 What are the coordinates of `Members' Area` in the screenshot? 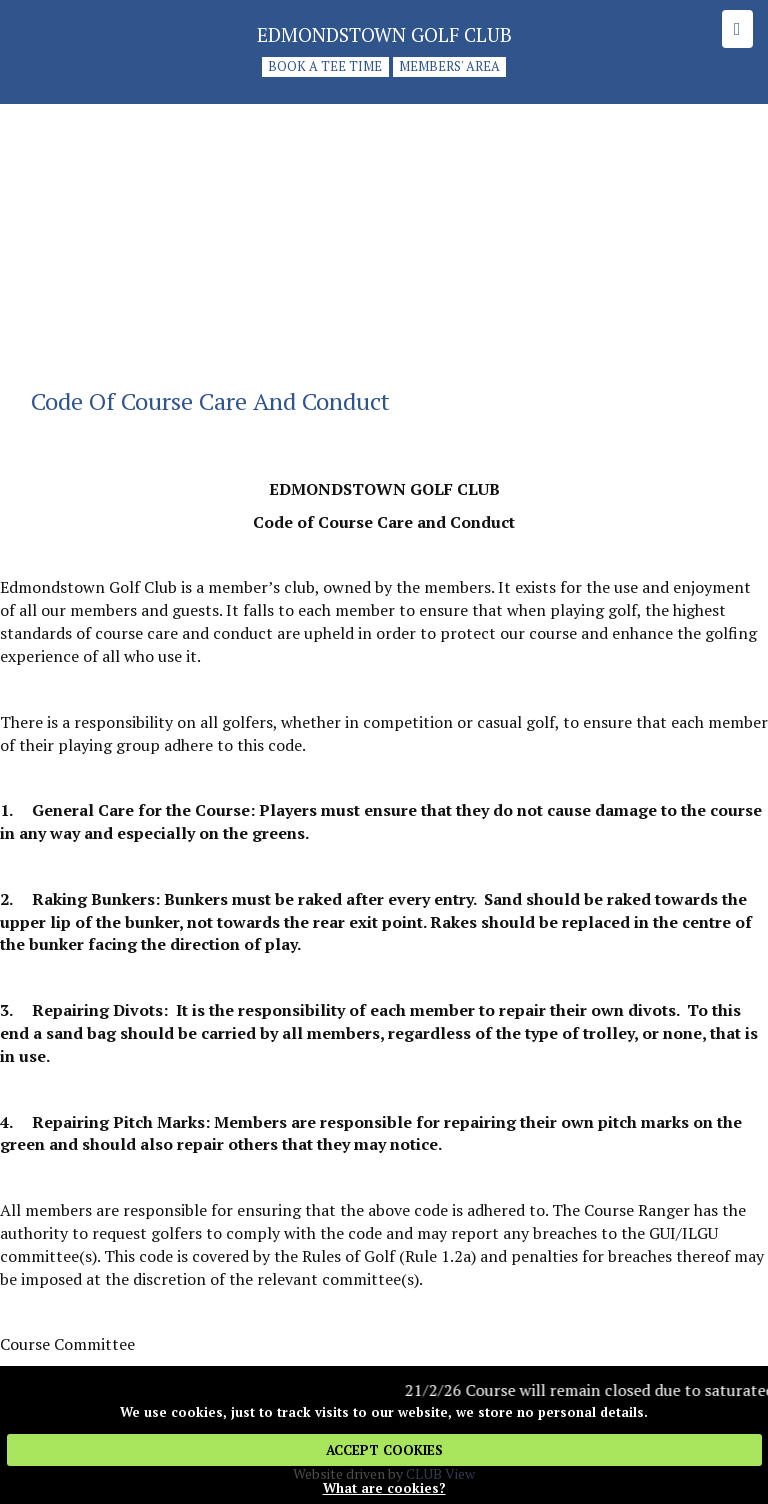 It's located at (449, 67).